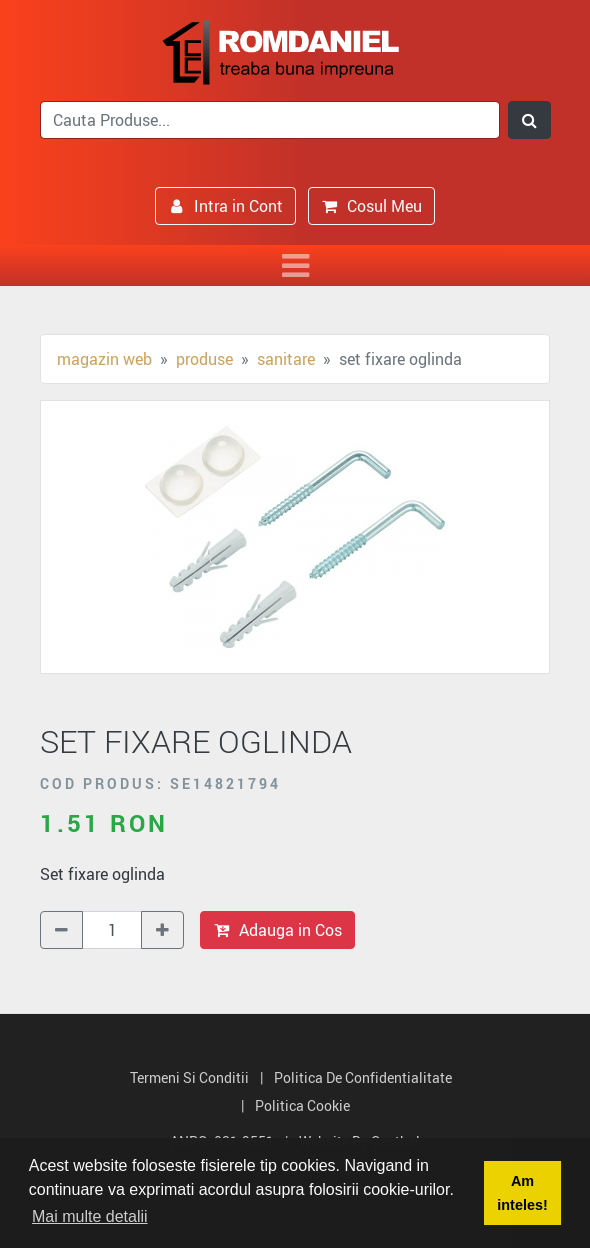  I want to click on [search], so click(270, 120).